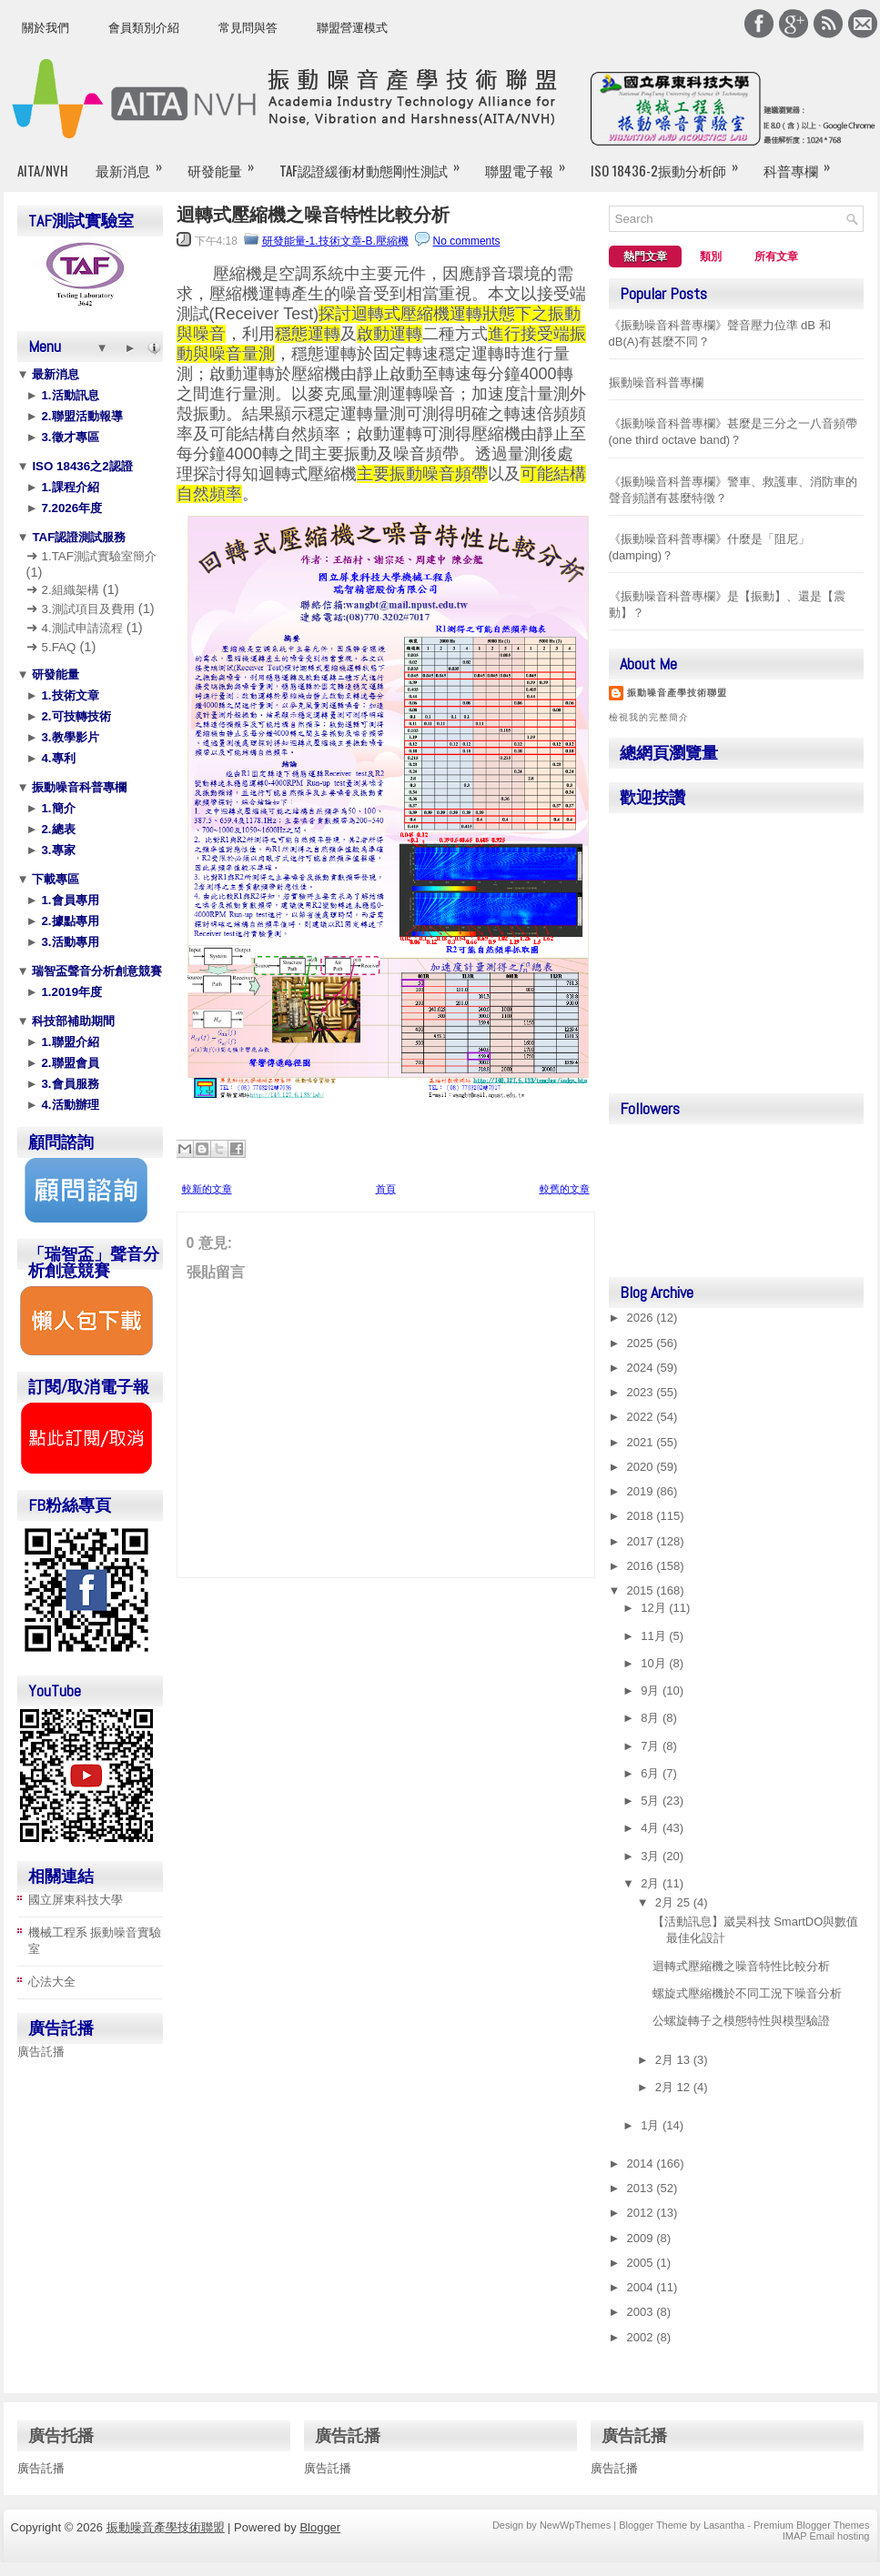  I want to click on 4.專利, so click(57, 758).